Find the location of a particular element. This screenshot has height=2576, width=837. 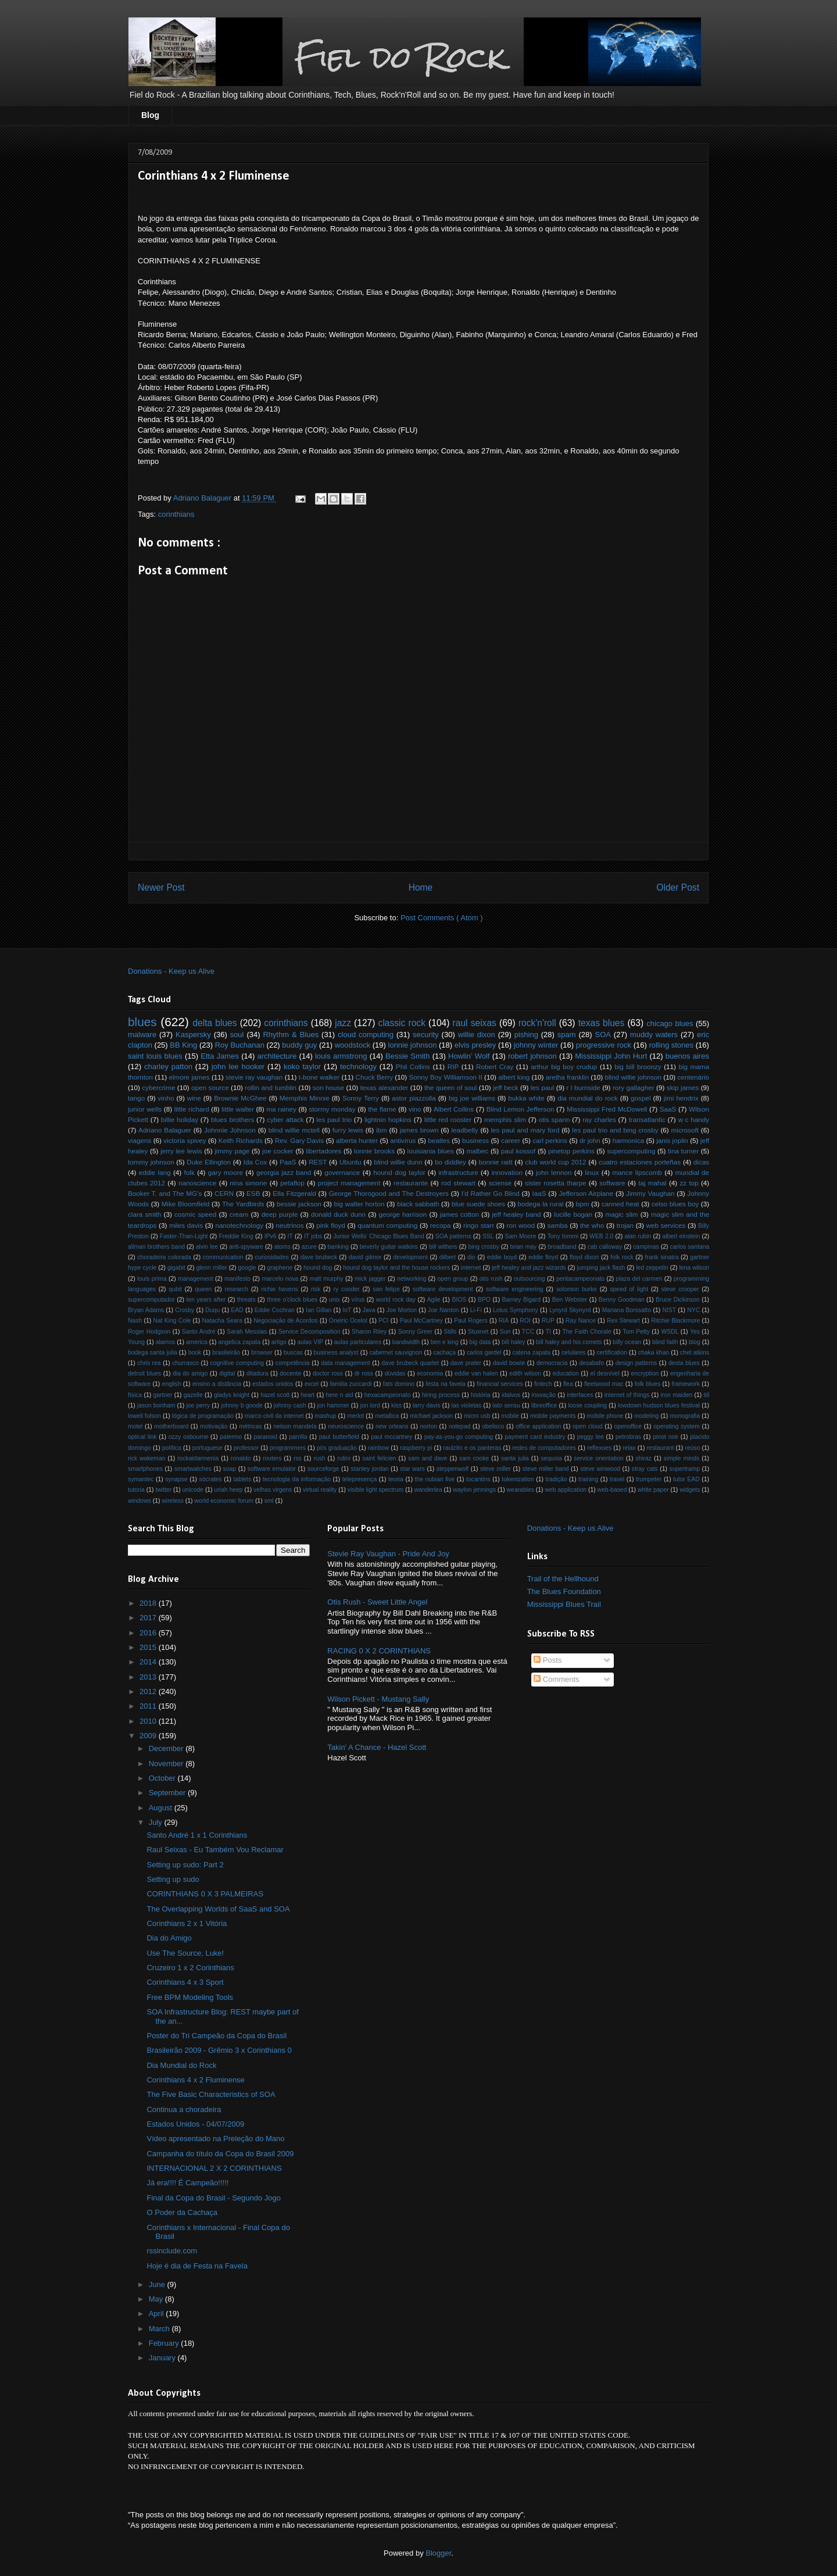

rss is located at coordinates (298, 1458).